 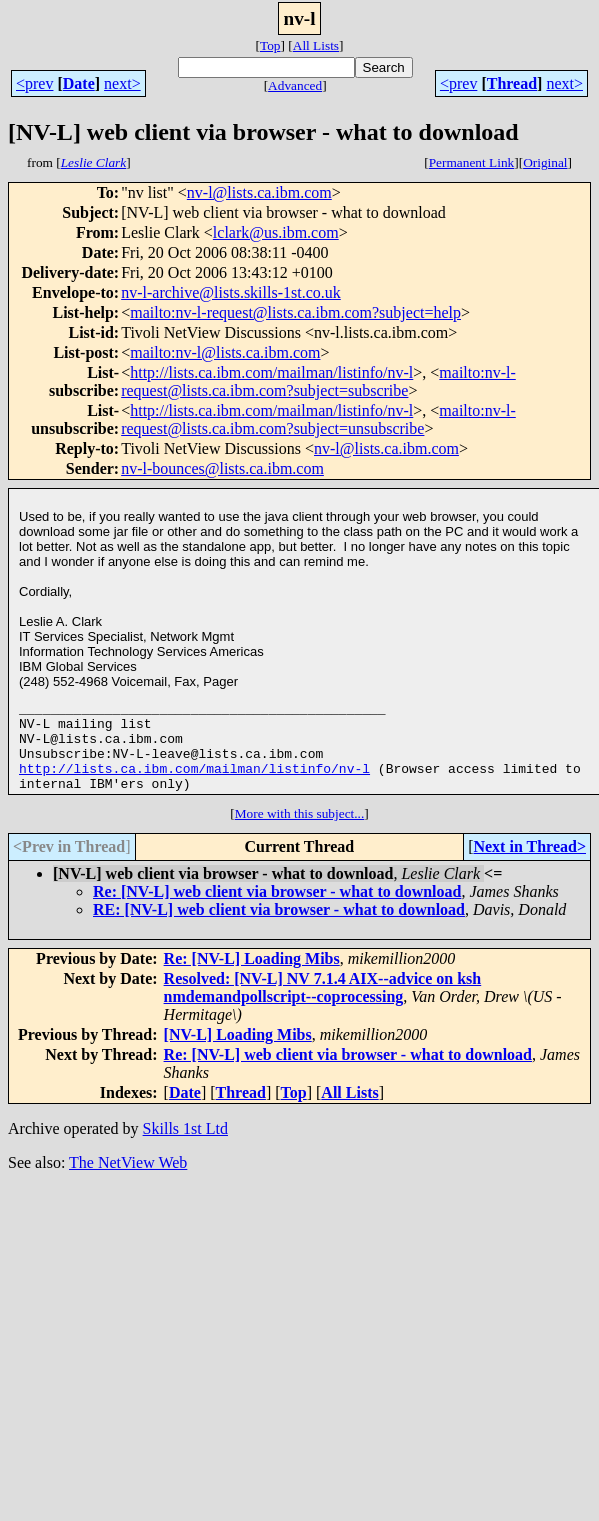 I want to click on All Lists, so click(x=316, y=45).